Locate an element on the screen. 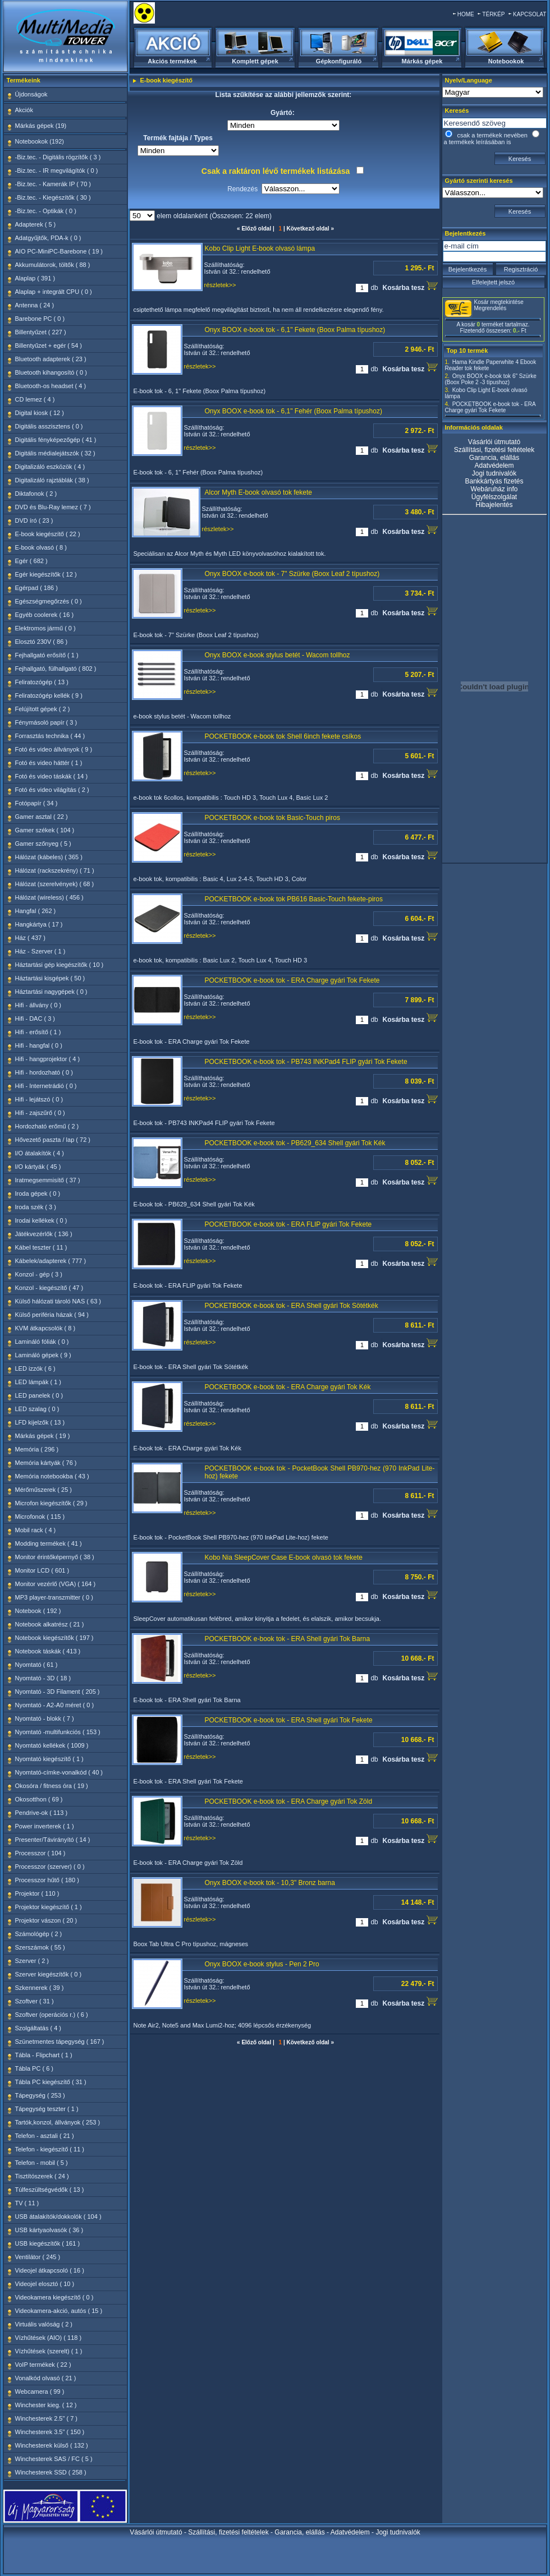 Image resolution: width=550 pixels, height=2576 pixels. Webáruház info is located at coordinates (494, 489).